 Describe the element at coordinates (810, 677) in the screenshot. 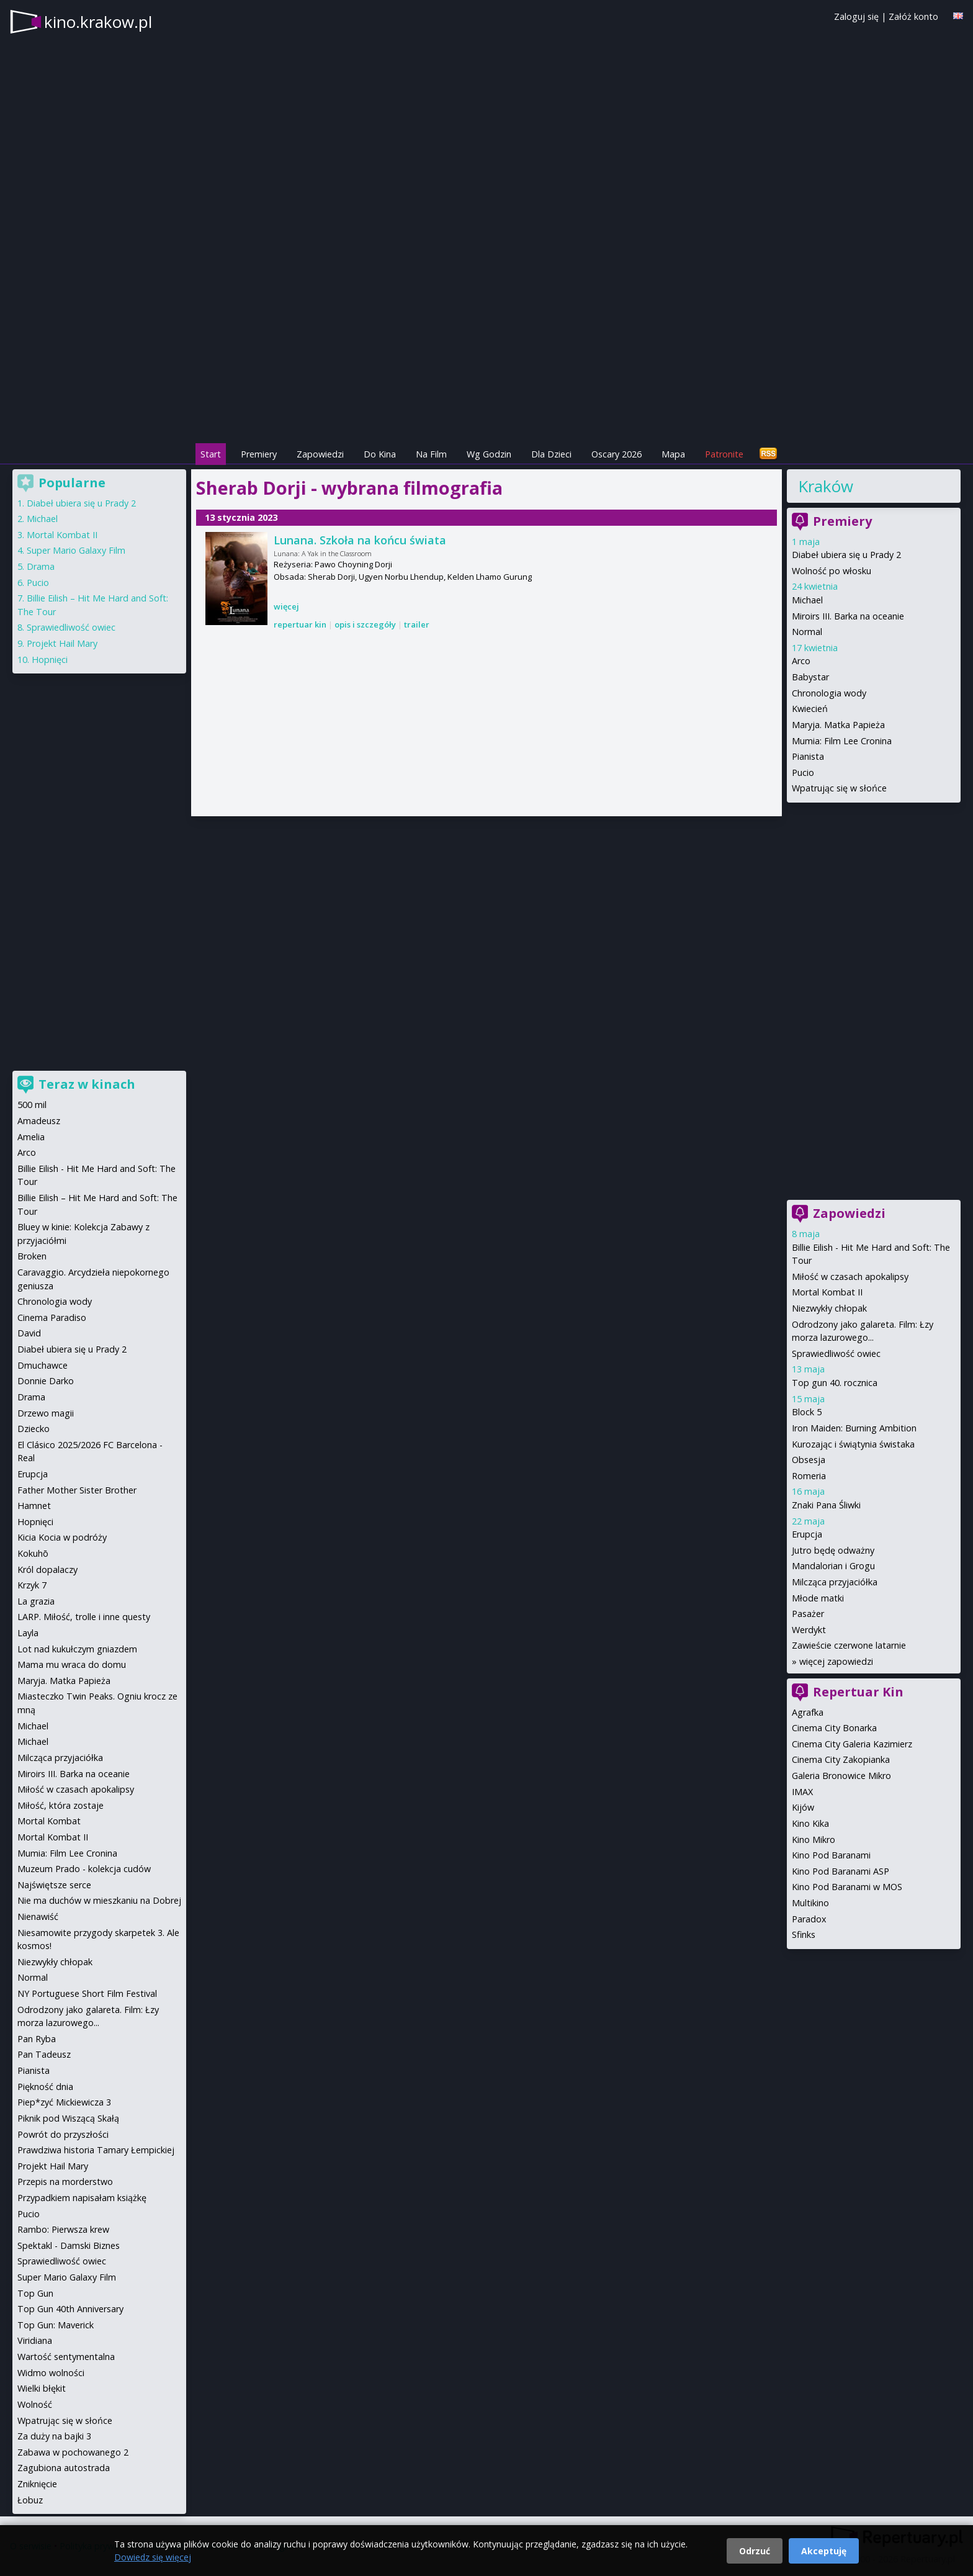

I see `Babystar` at that location.